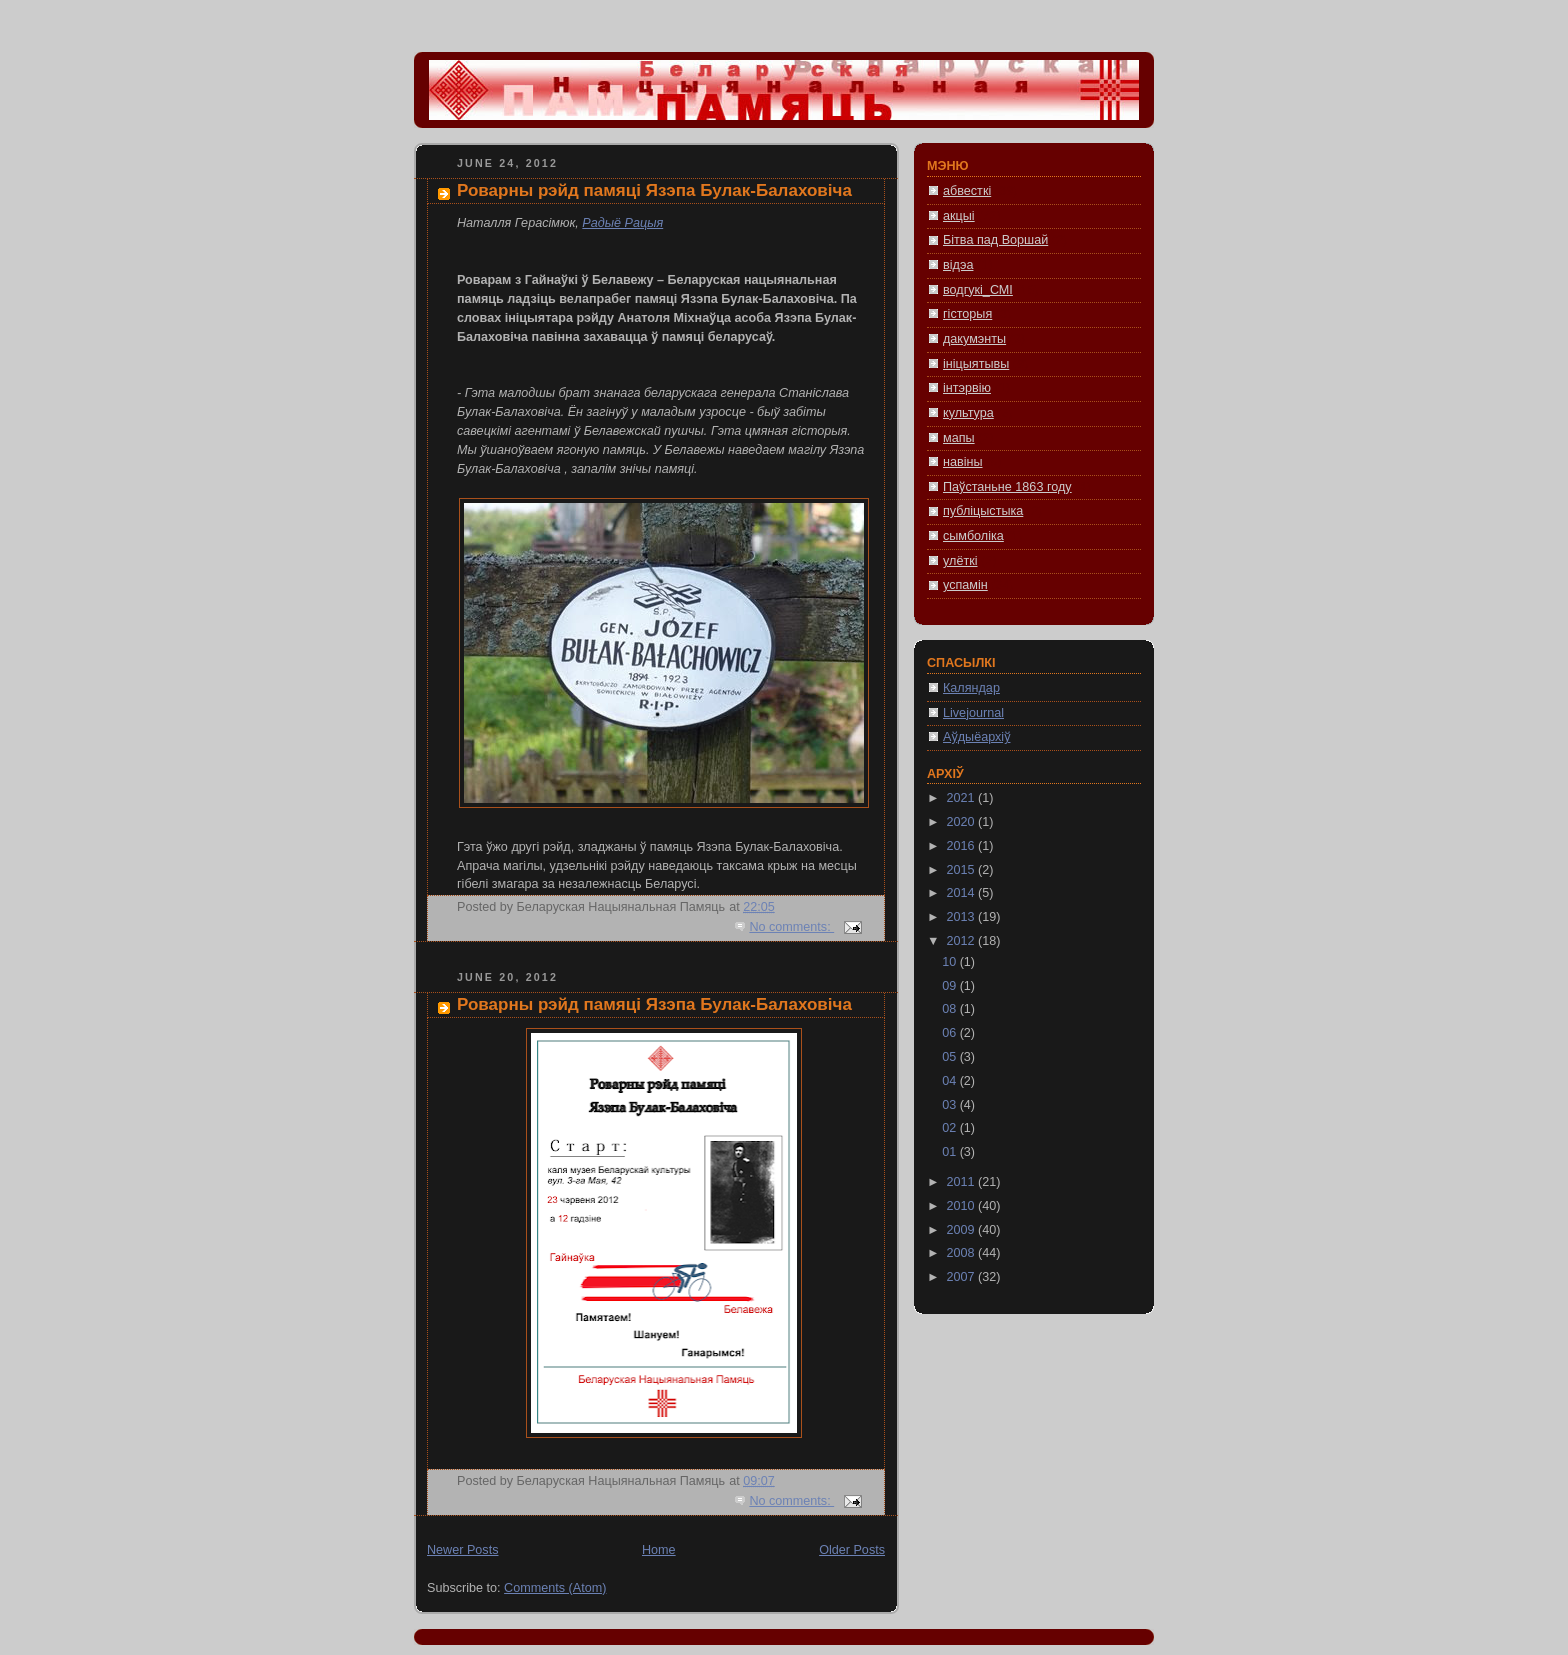 Image resolution: width=1568 pixels, height=1655 pixels. What do you see at coordinates (951, 1057) in the screenshot?
I see `05` at bounding box center [951, 1057].